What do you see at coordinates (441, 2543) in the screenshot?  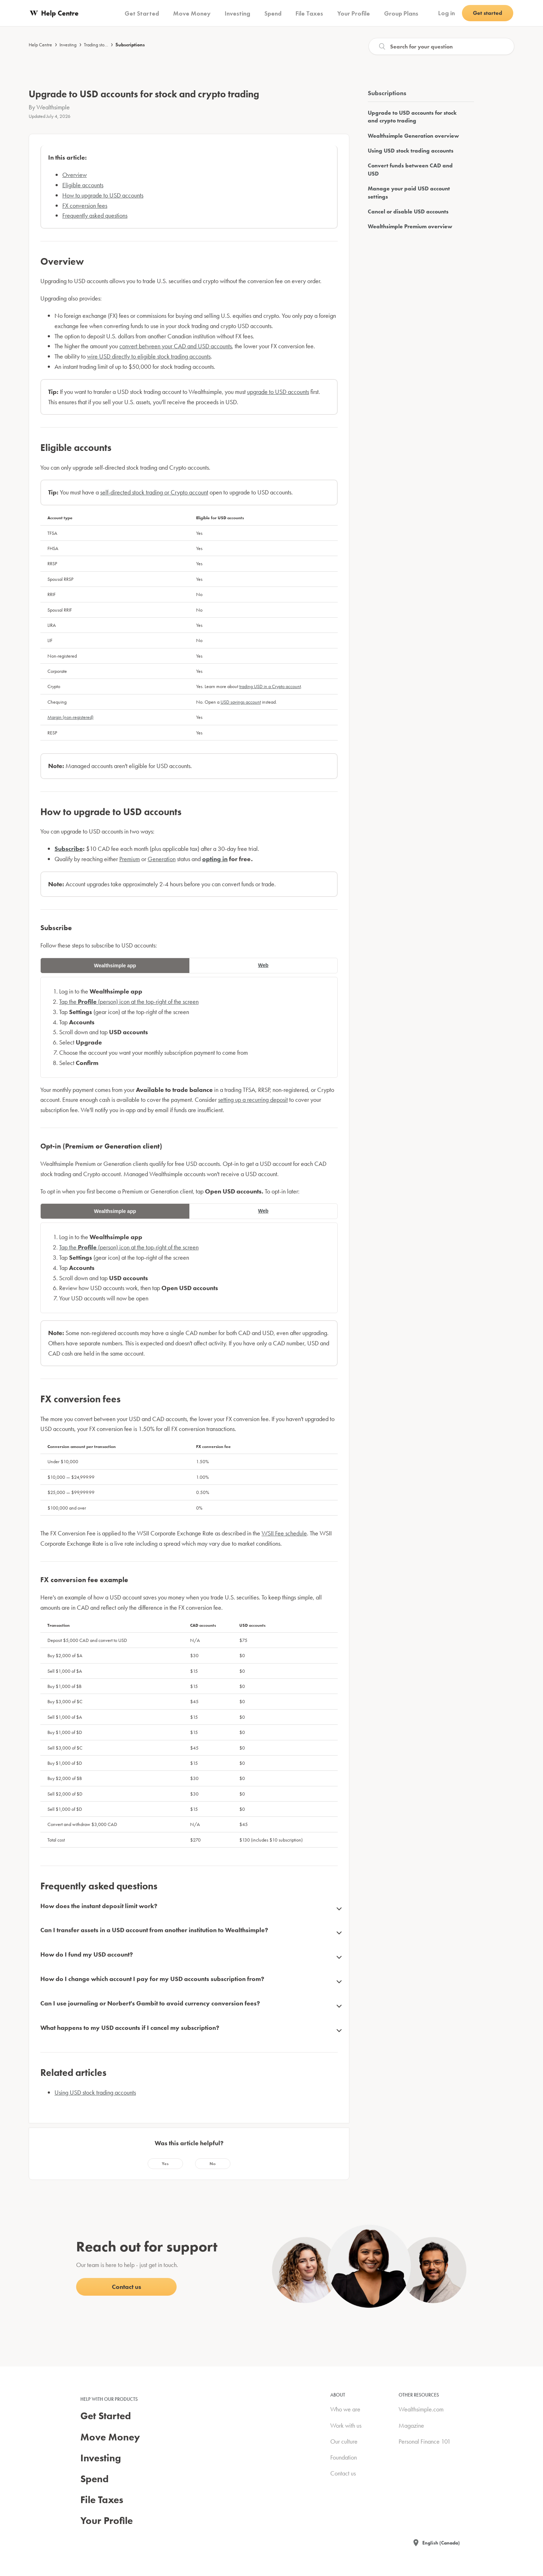 I see `English (Canada)` at bounding box center [441, 2543].